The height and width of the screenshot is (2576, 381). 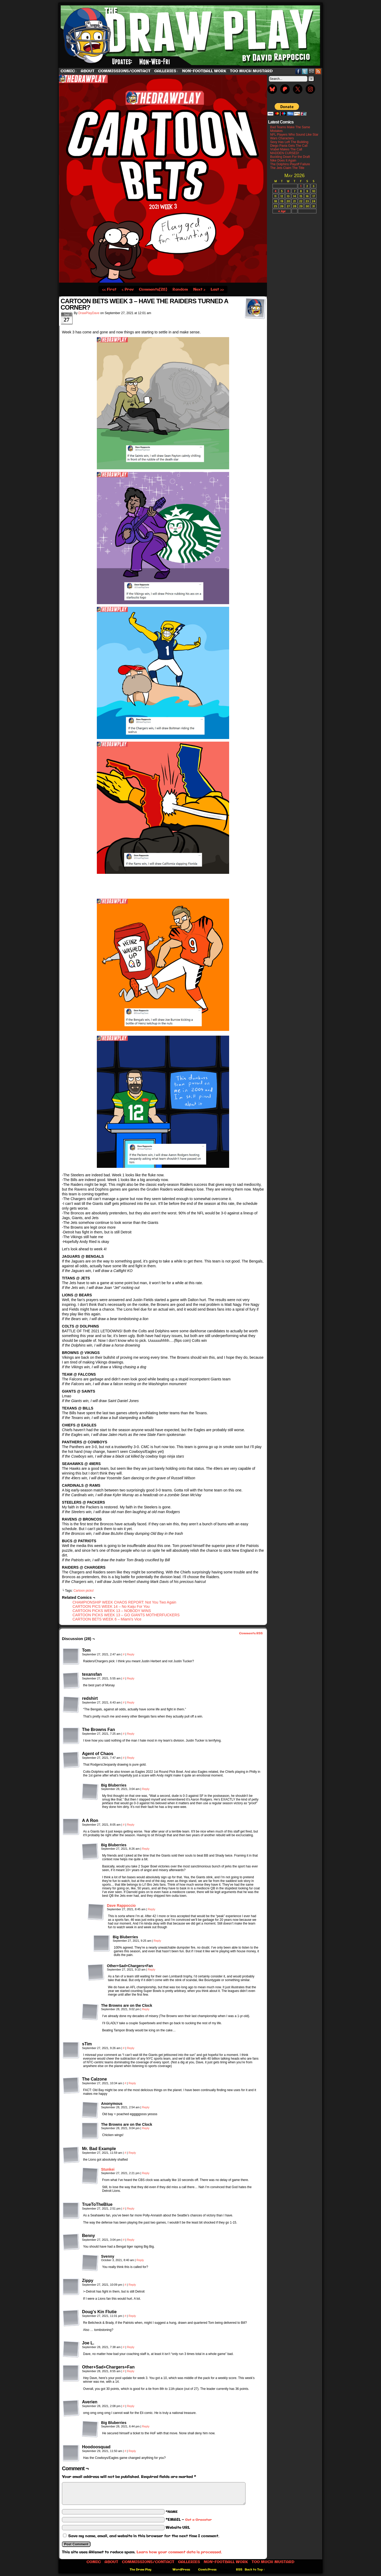 What do you see at coordinates (130, 1702) in the screenshot?
I see `Reply [Reply to redshirt]` at bounding box center [130, 1702].